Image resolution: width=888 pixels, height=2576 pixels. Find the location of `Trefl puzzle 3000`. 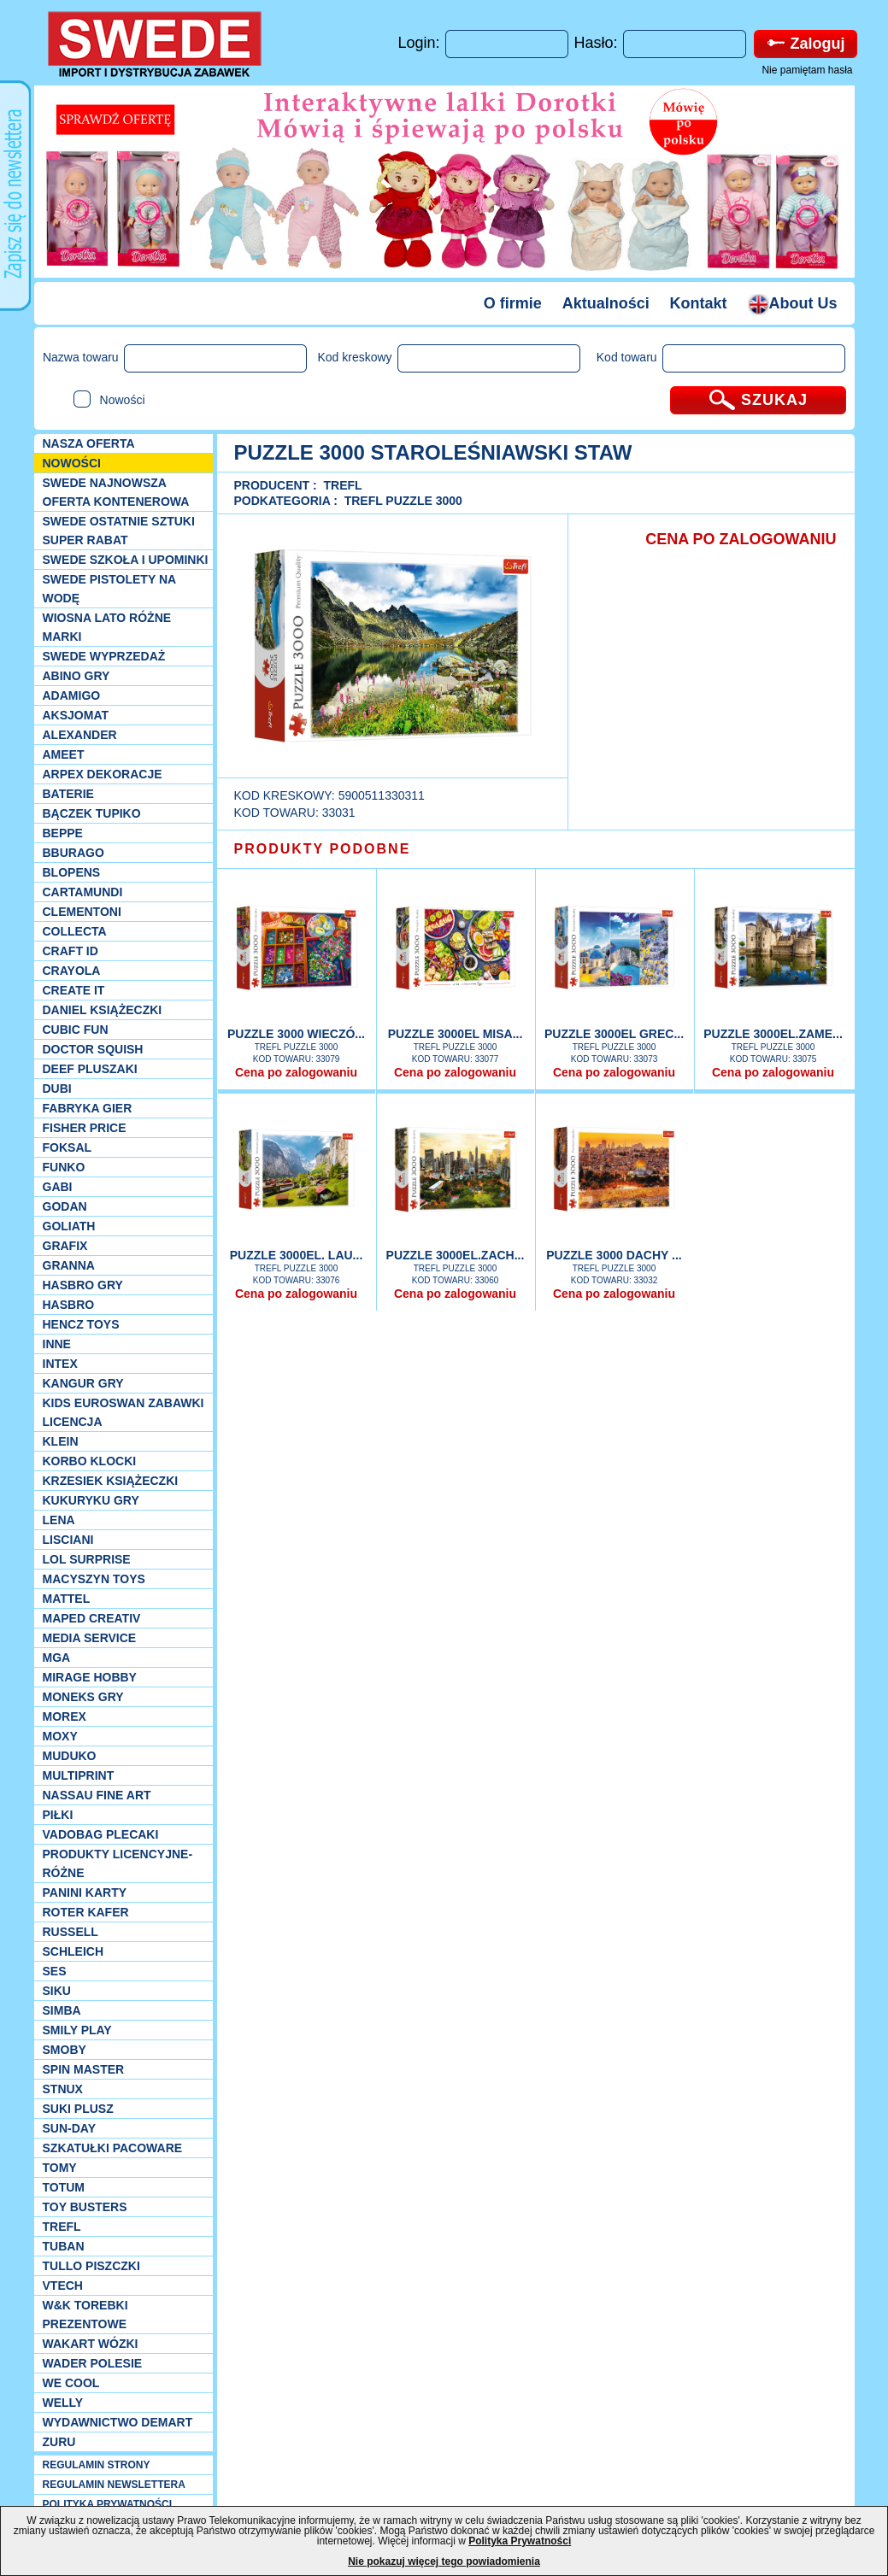

Trefl puzzle 3000 is located at coordinates (403, 501).